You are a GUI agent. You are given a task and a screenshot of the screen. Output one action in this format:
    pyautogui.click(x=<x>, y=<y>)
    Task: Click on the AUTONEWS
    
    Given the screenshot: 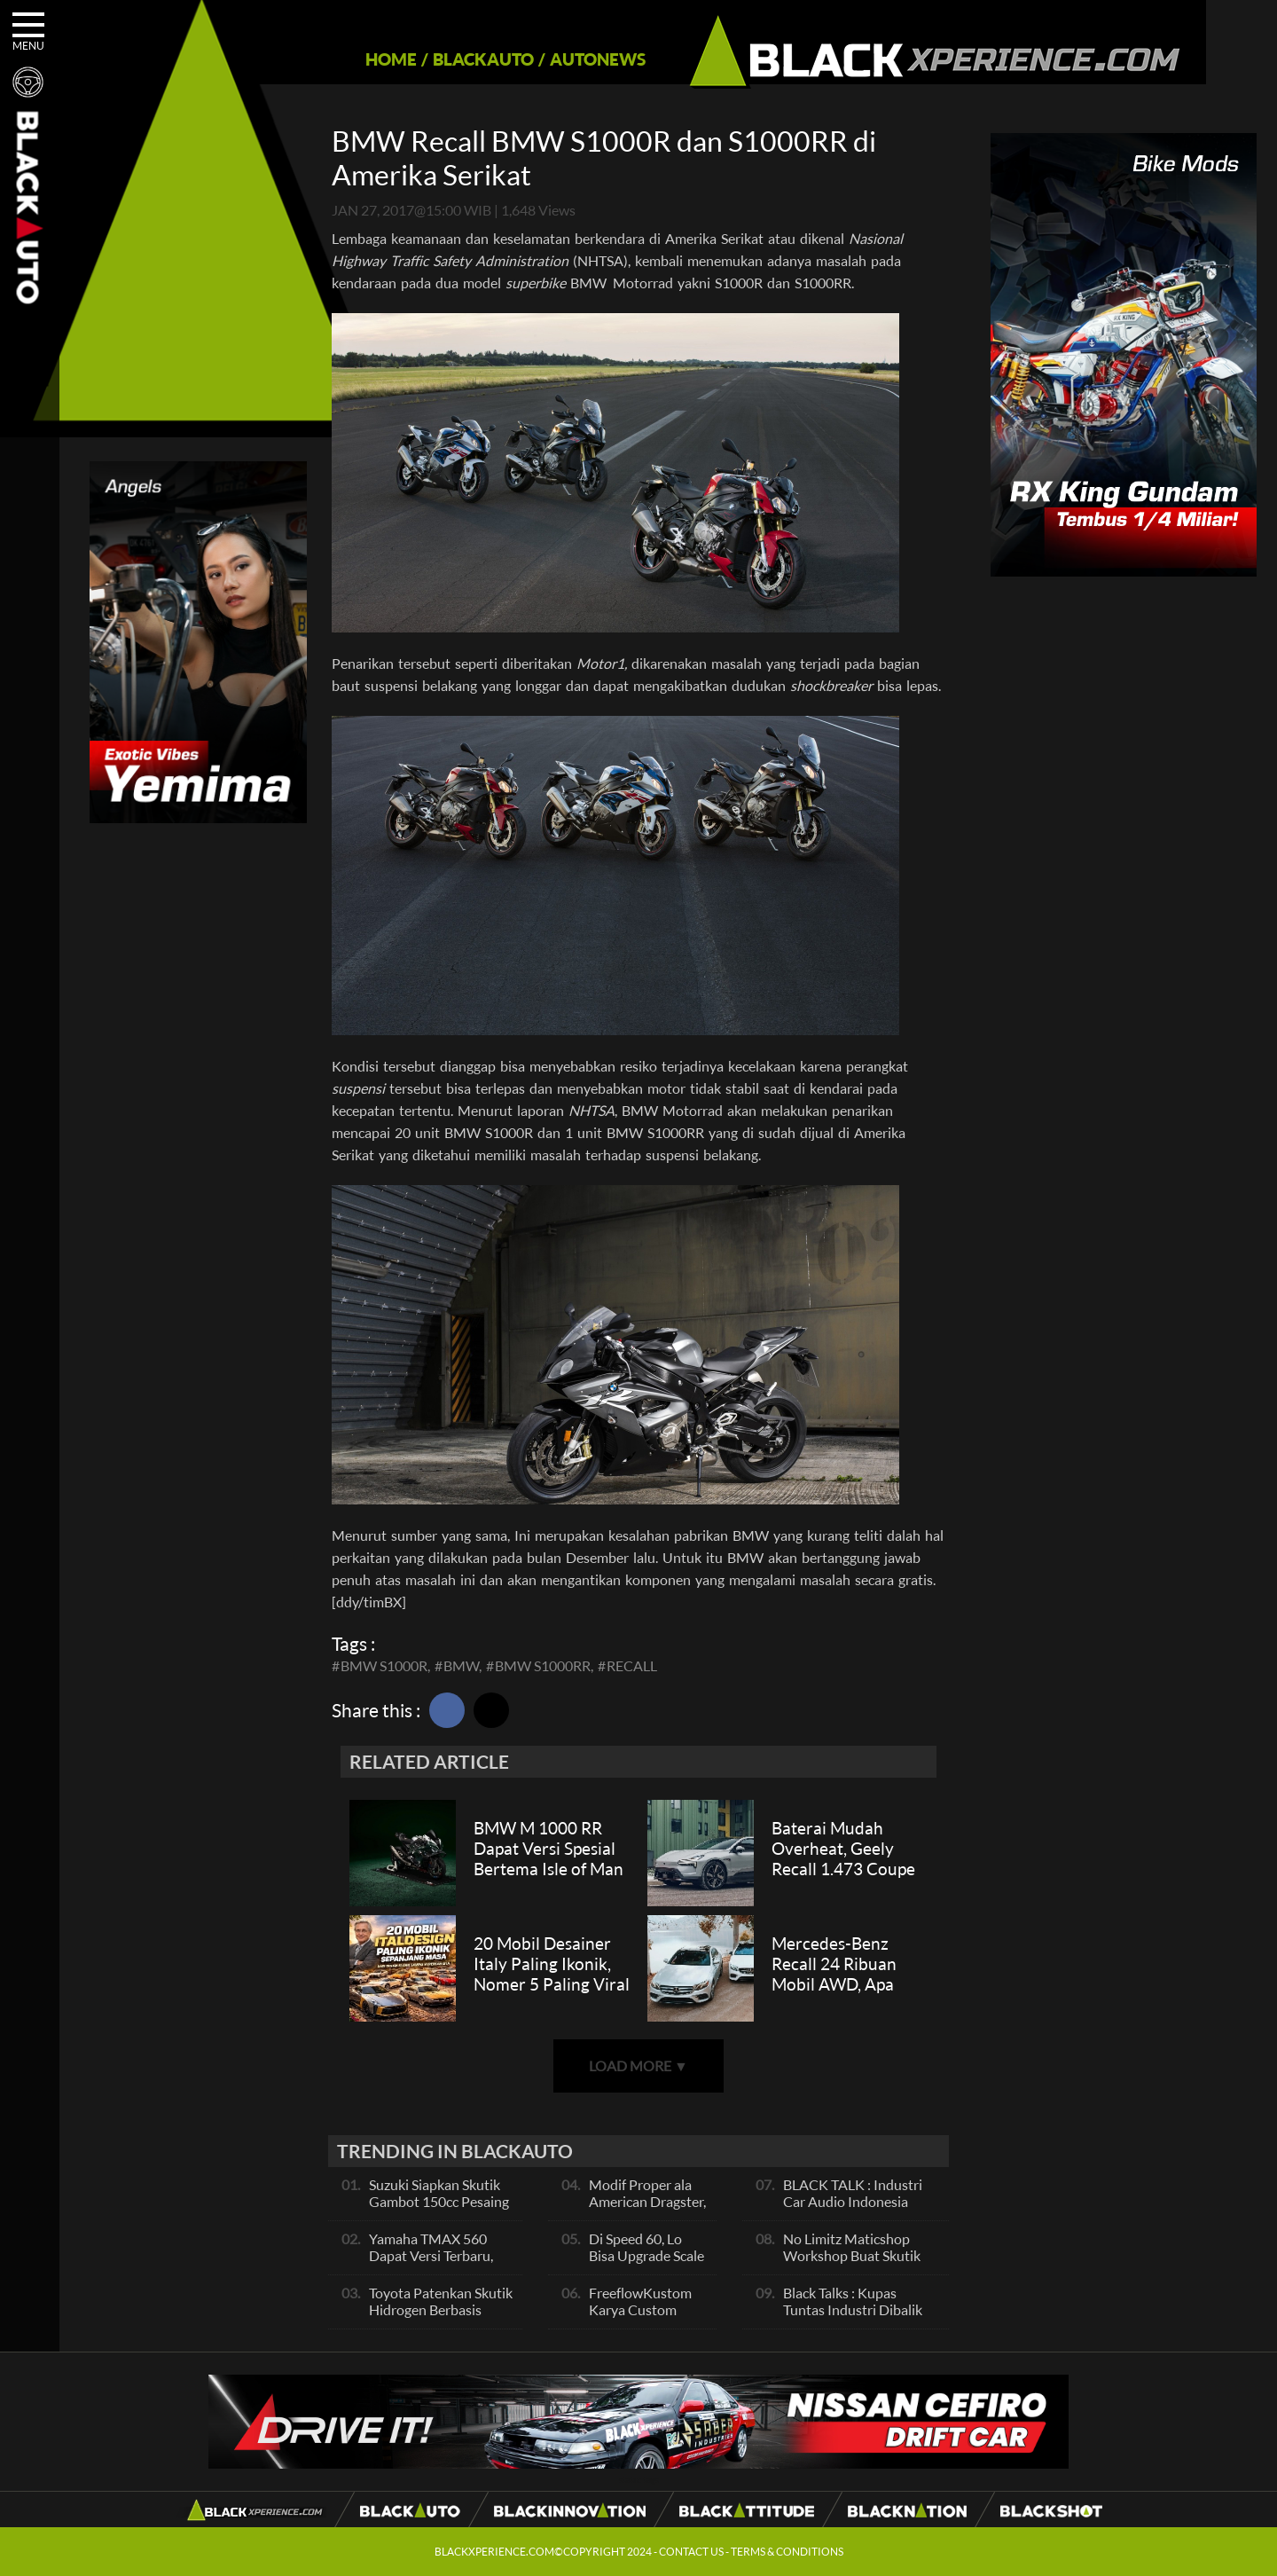 What is the action you would take?
    pyautogui.click(x=564, y=59)
    